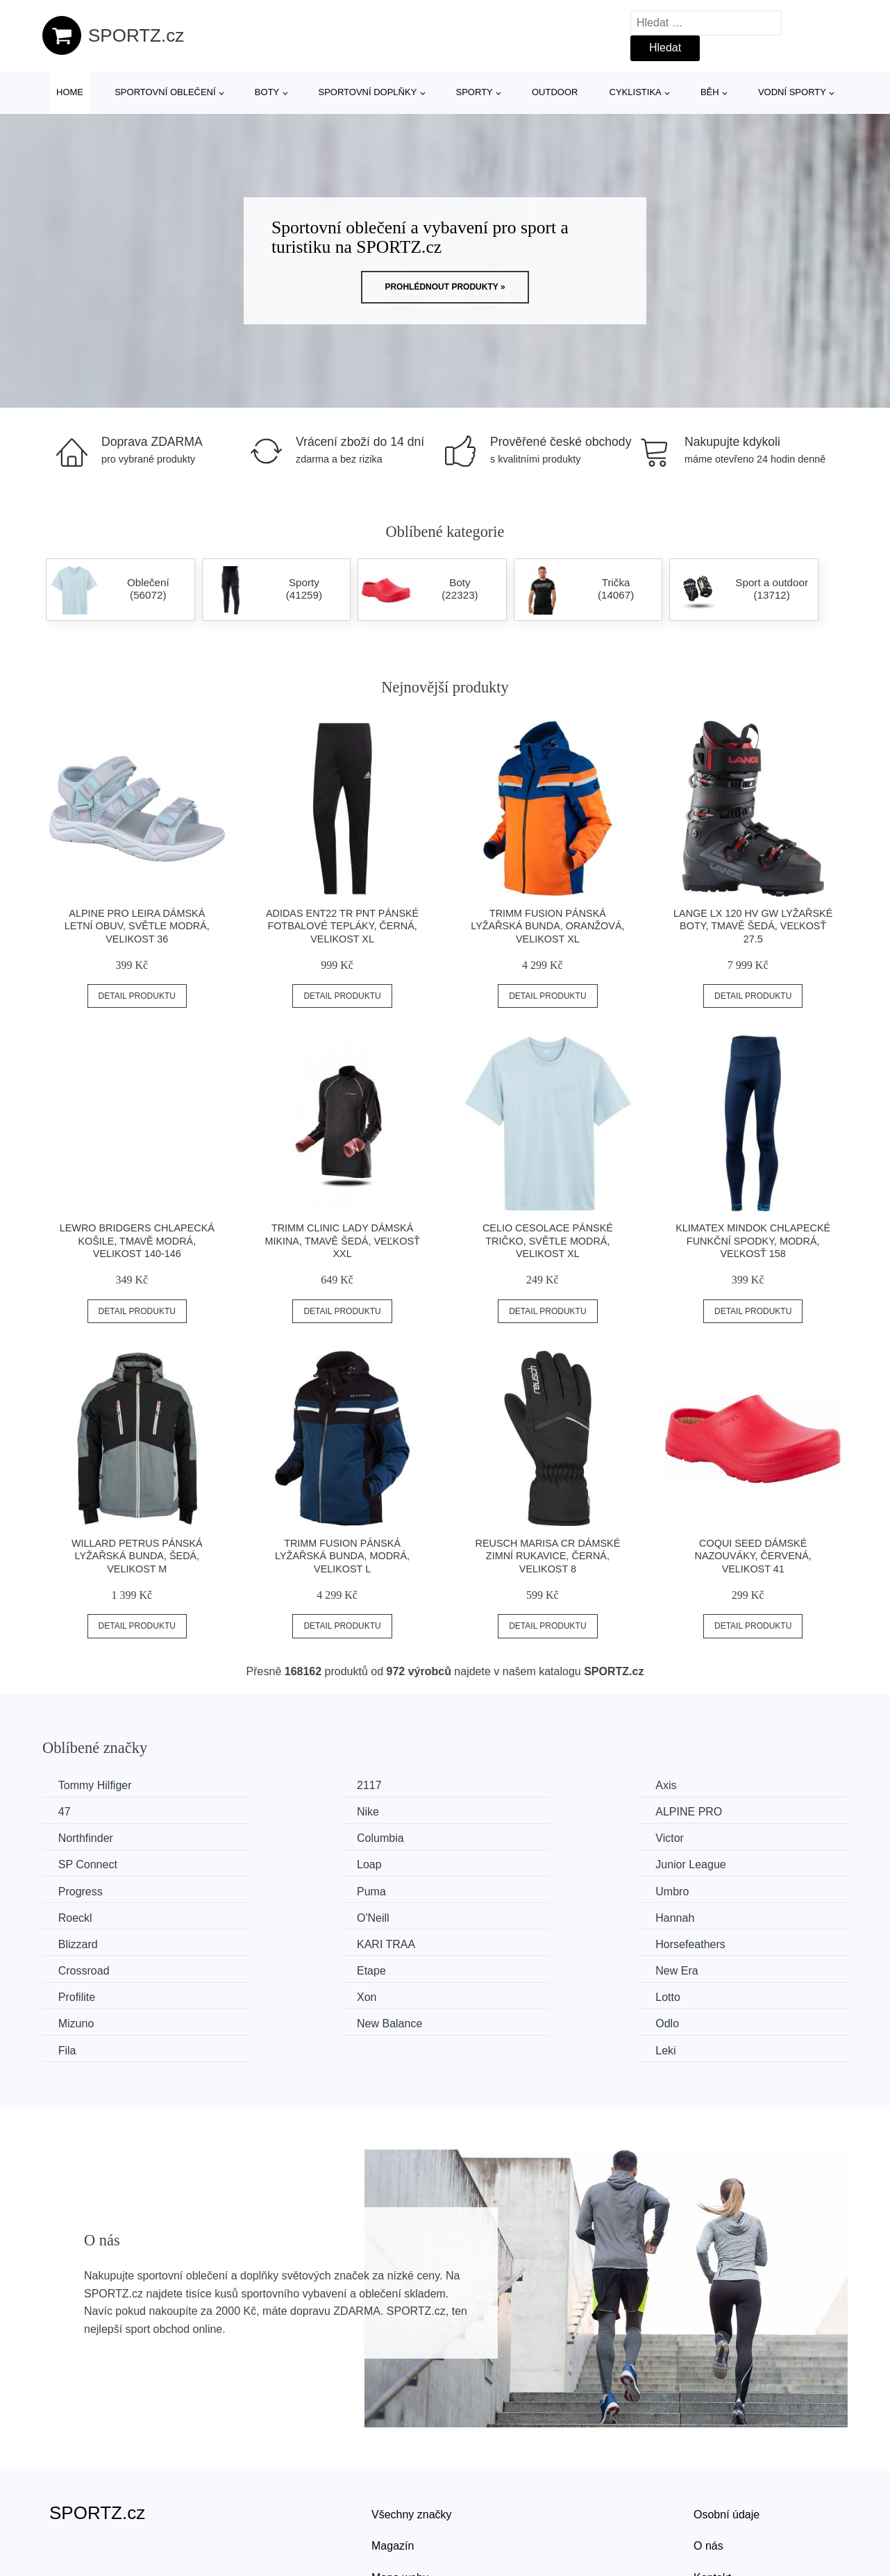 This screenshot has height=2576, width=890. Describe the element at coordinates (547, 926) in the screenshot. I see `TRIMM FUSION Pánská lyžařská bunda, oranžová, velikost XL` at that location.